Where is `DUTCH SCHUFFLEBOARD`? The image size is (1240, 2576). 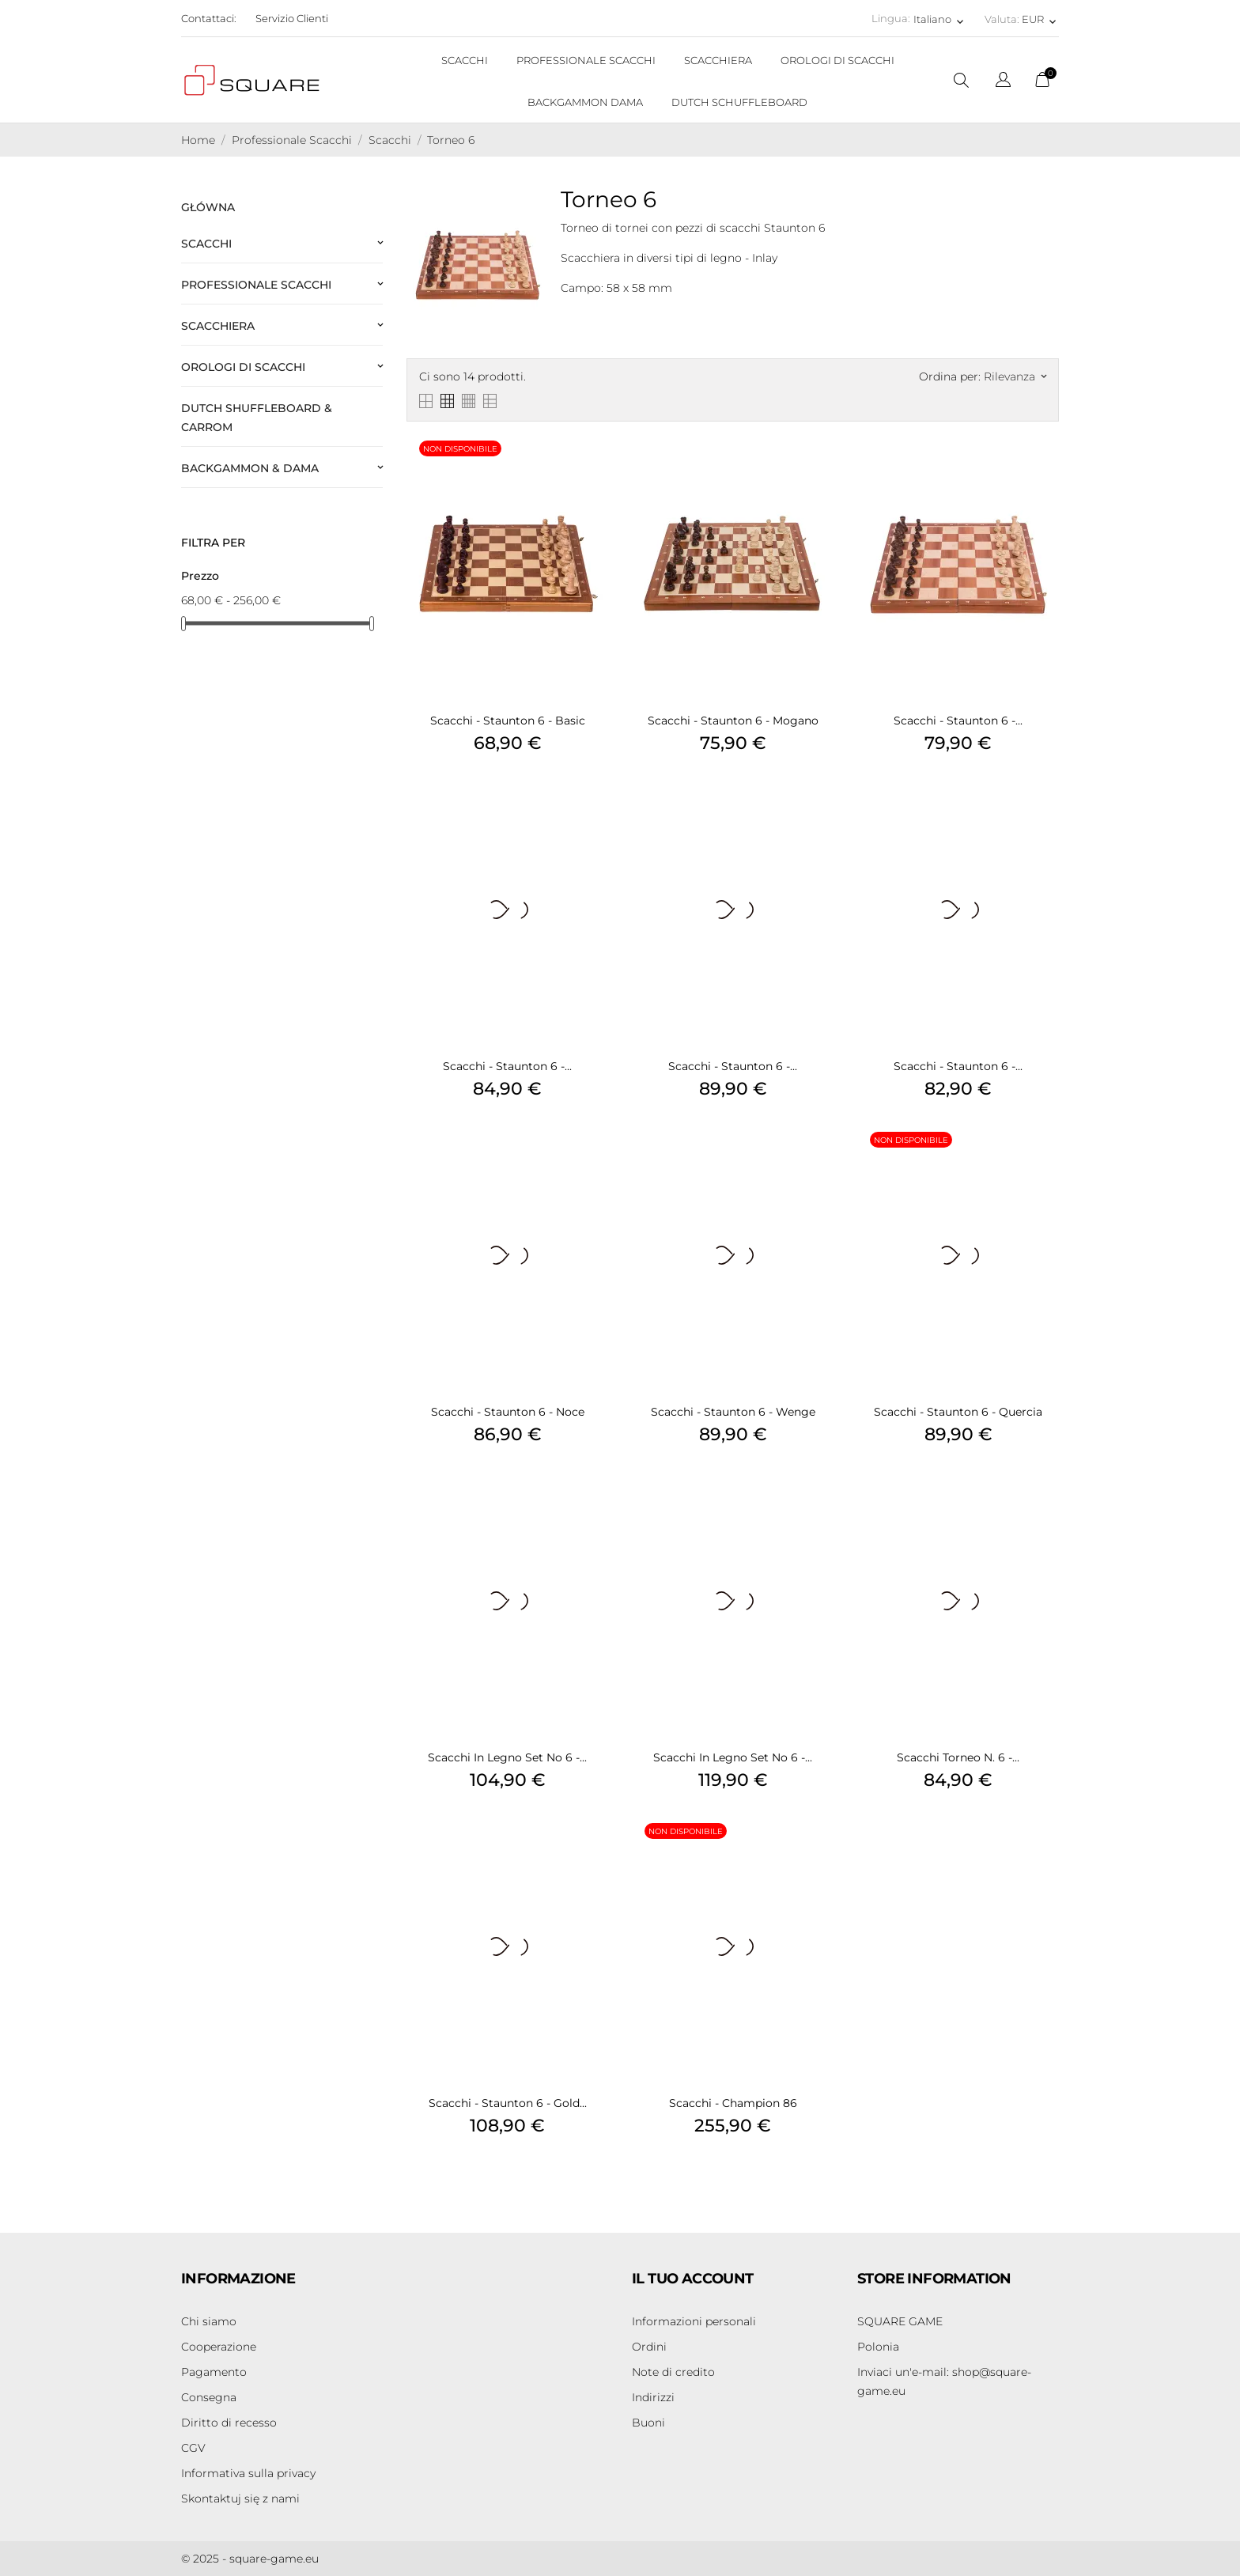 DUTCH SCHUFFLEBOARD is located at coordinates (739, 102).